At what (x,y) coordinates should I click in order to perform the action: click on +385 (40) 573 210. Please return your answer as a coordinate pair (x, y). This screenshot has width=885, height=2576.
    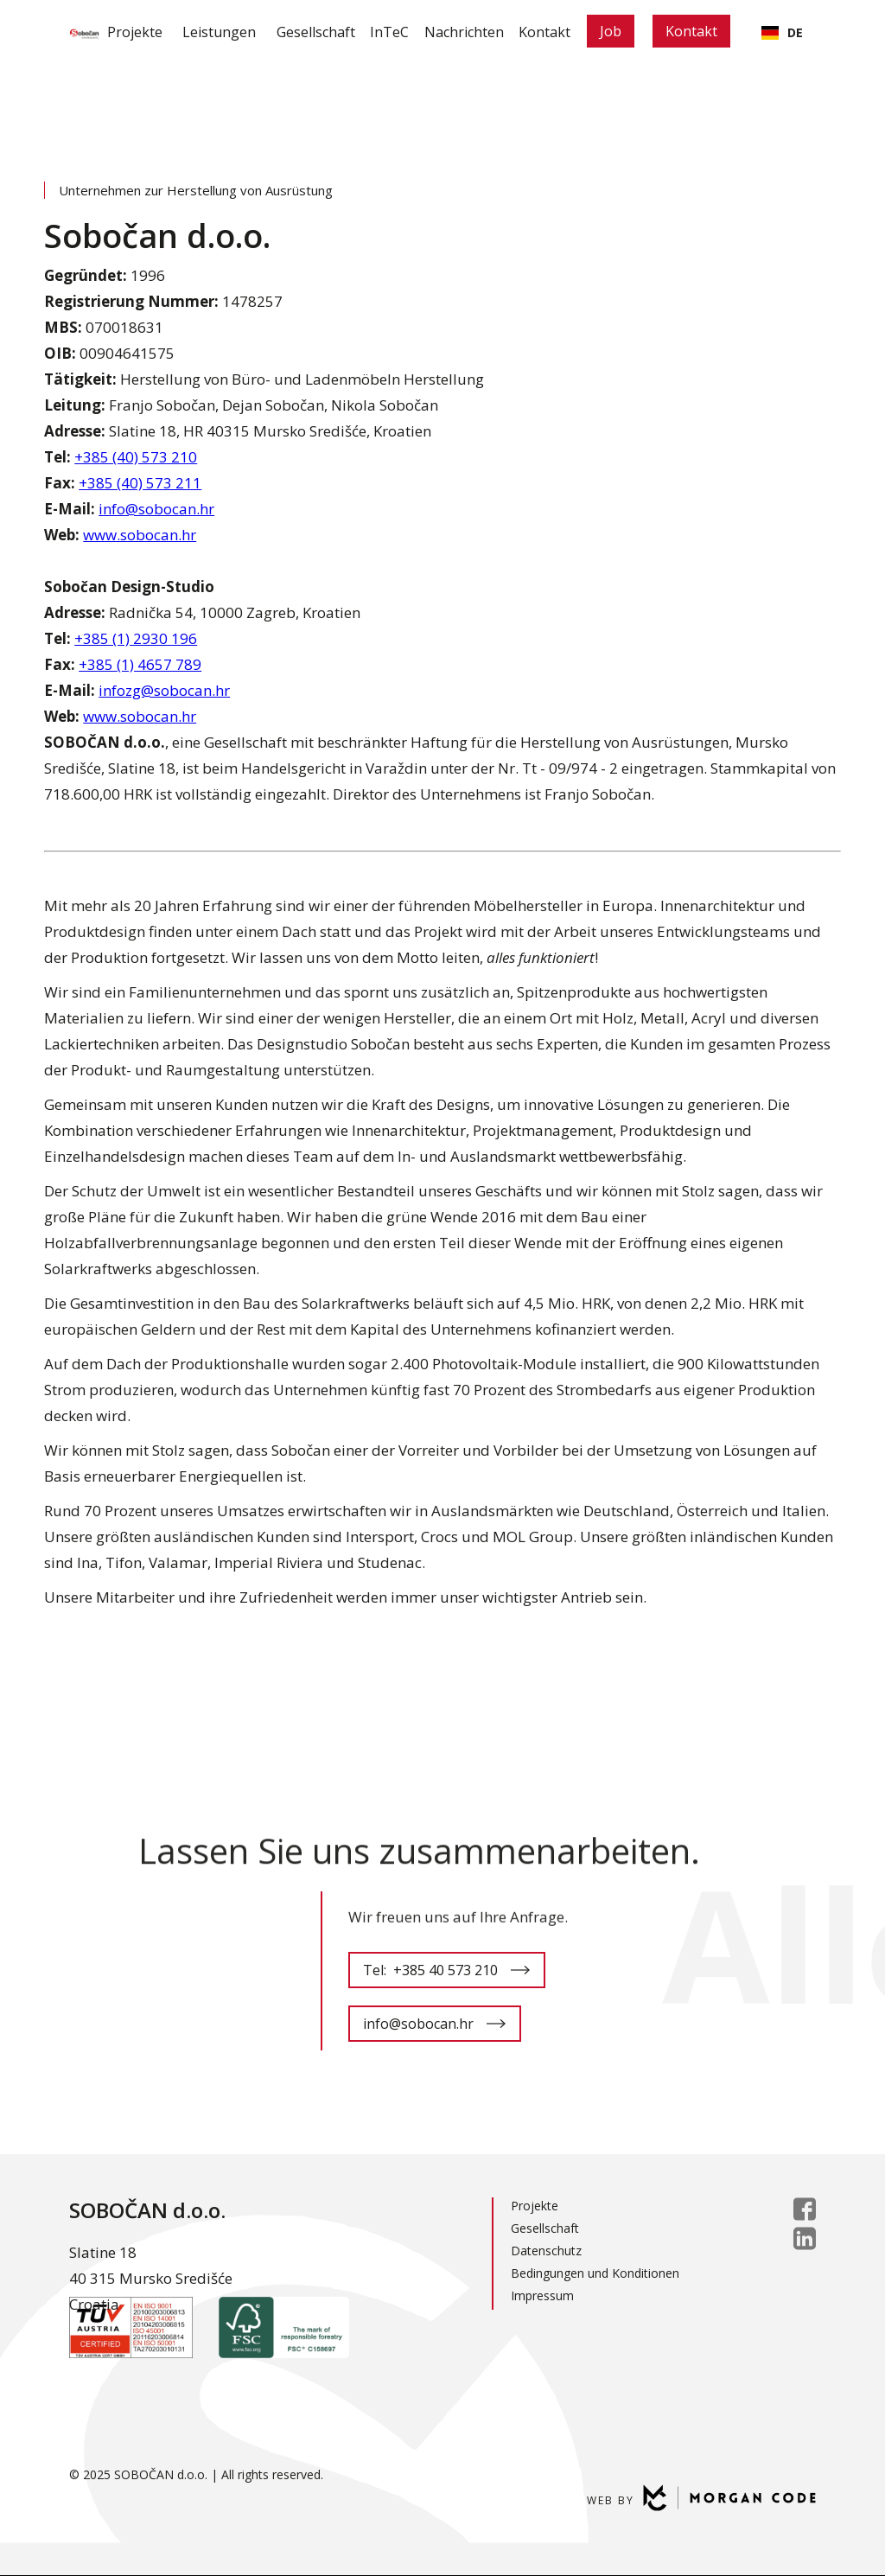
    Looking at the image, I should click on (135, 457).